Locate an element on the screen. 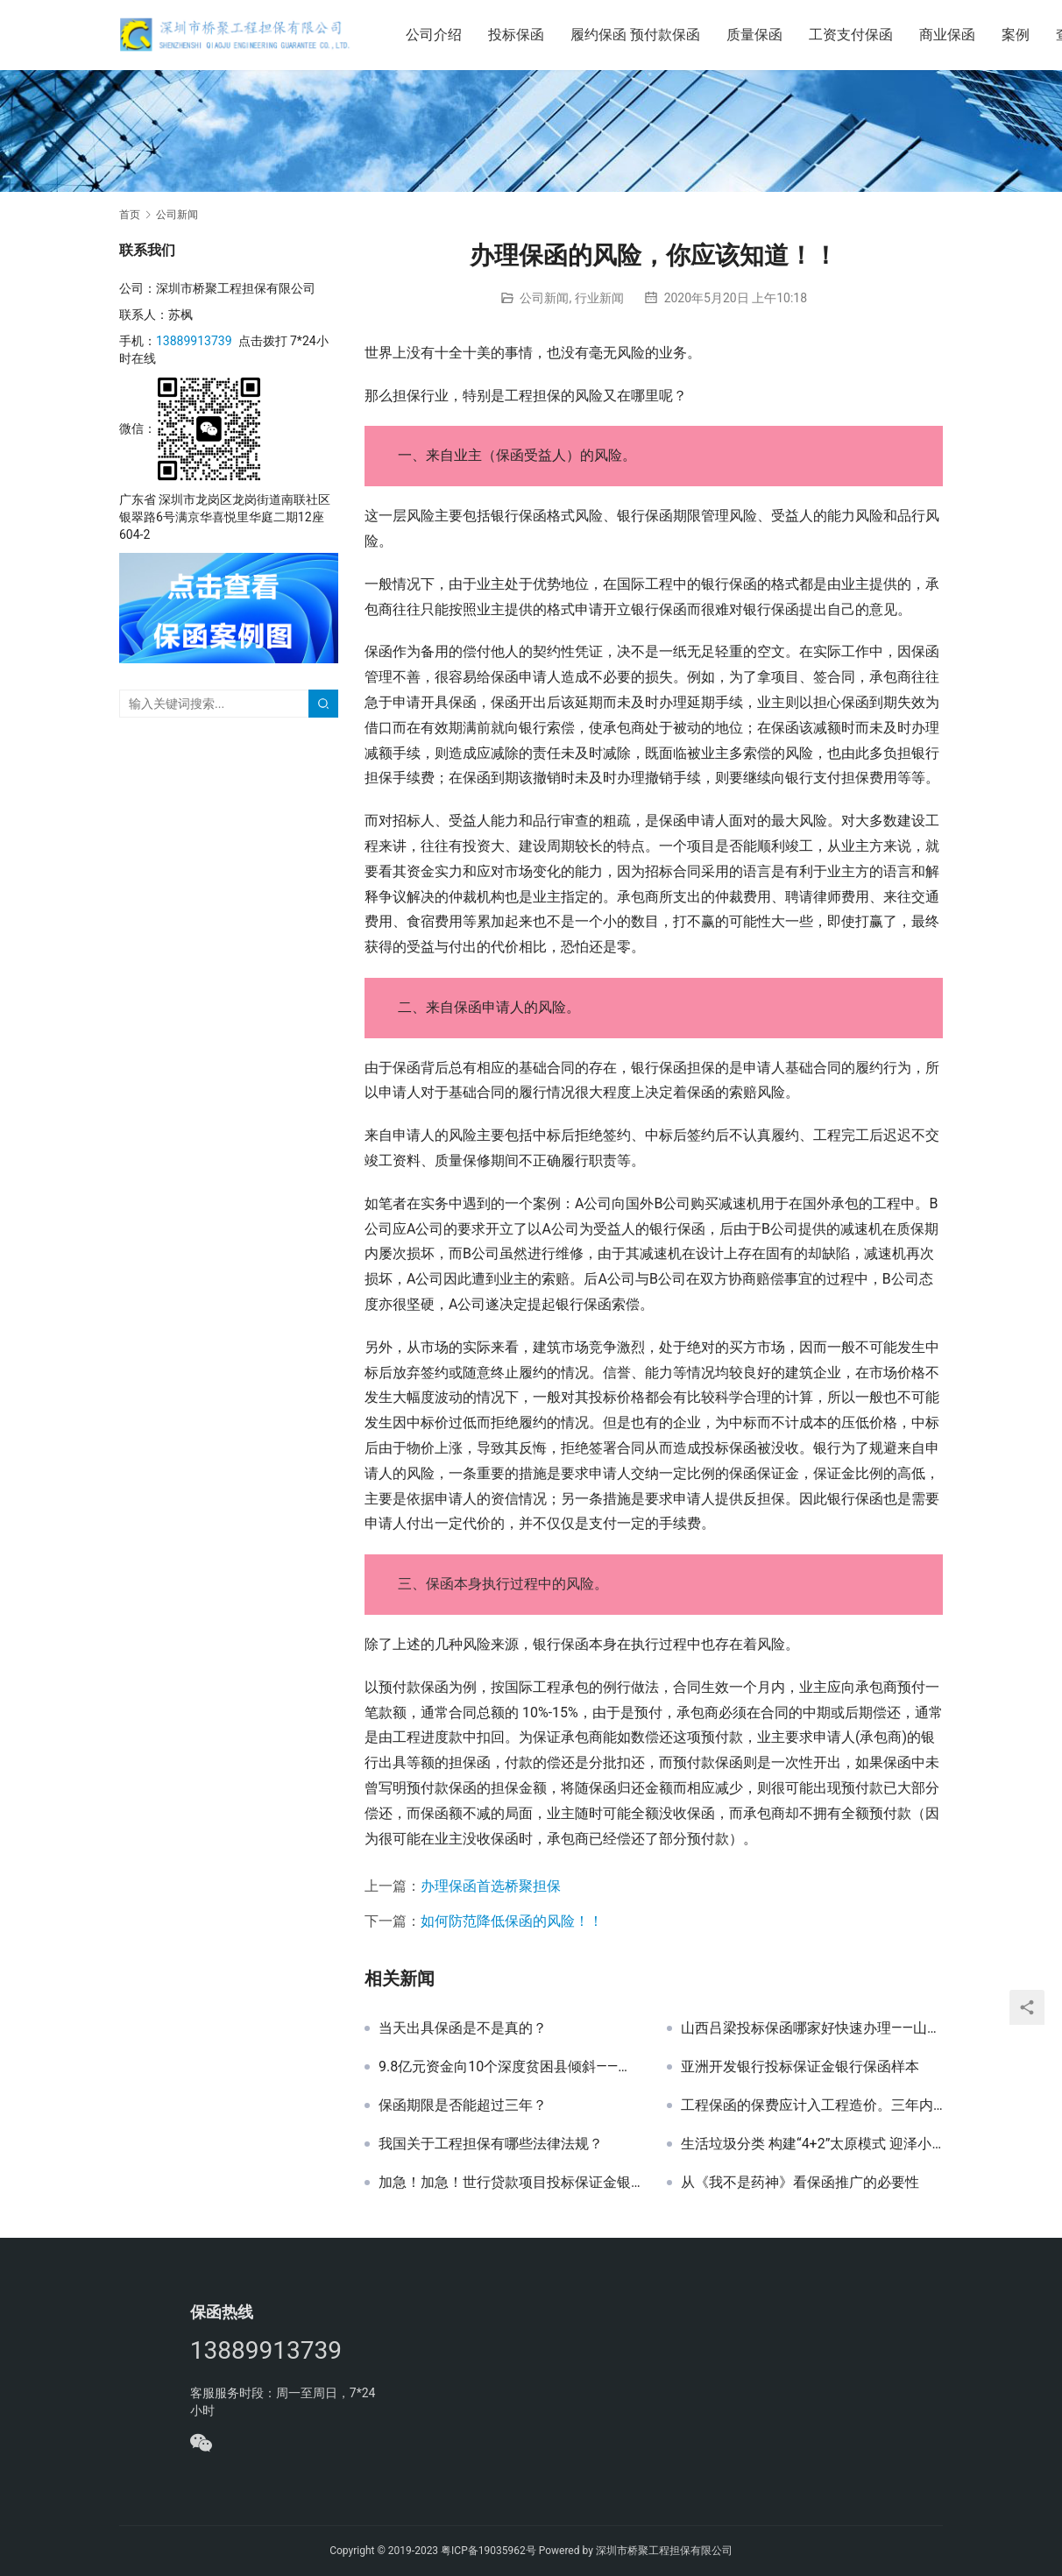  如何防范降低保函的风险！！ is located at coordinates (512, 1921).